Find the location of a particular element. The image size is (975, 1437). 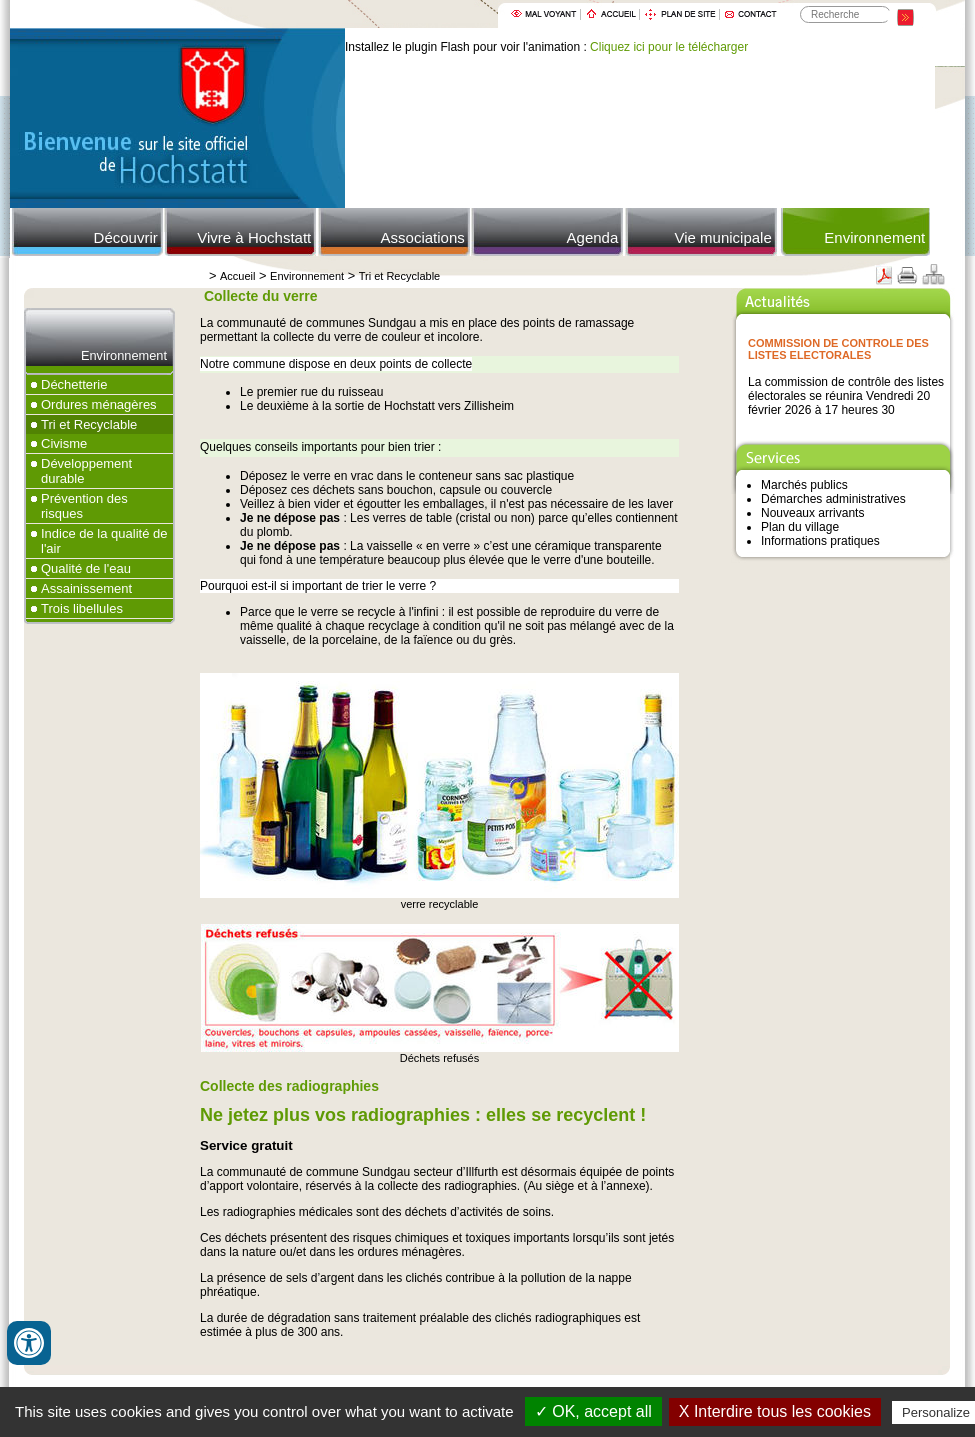

Indice de la qualité de l'air is located at coordinates (104, 541).